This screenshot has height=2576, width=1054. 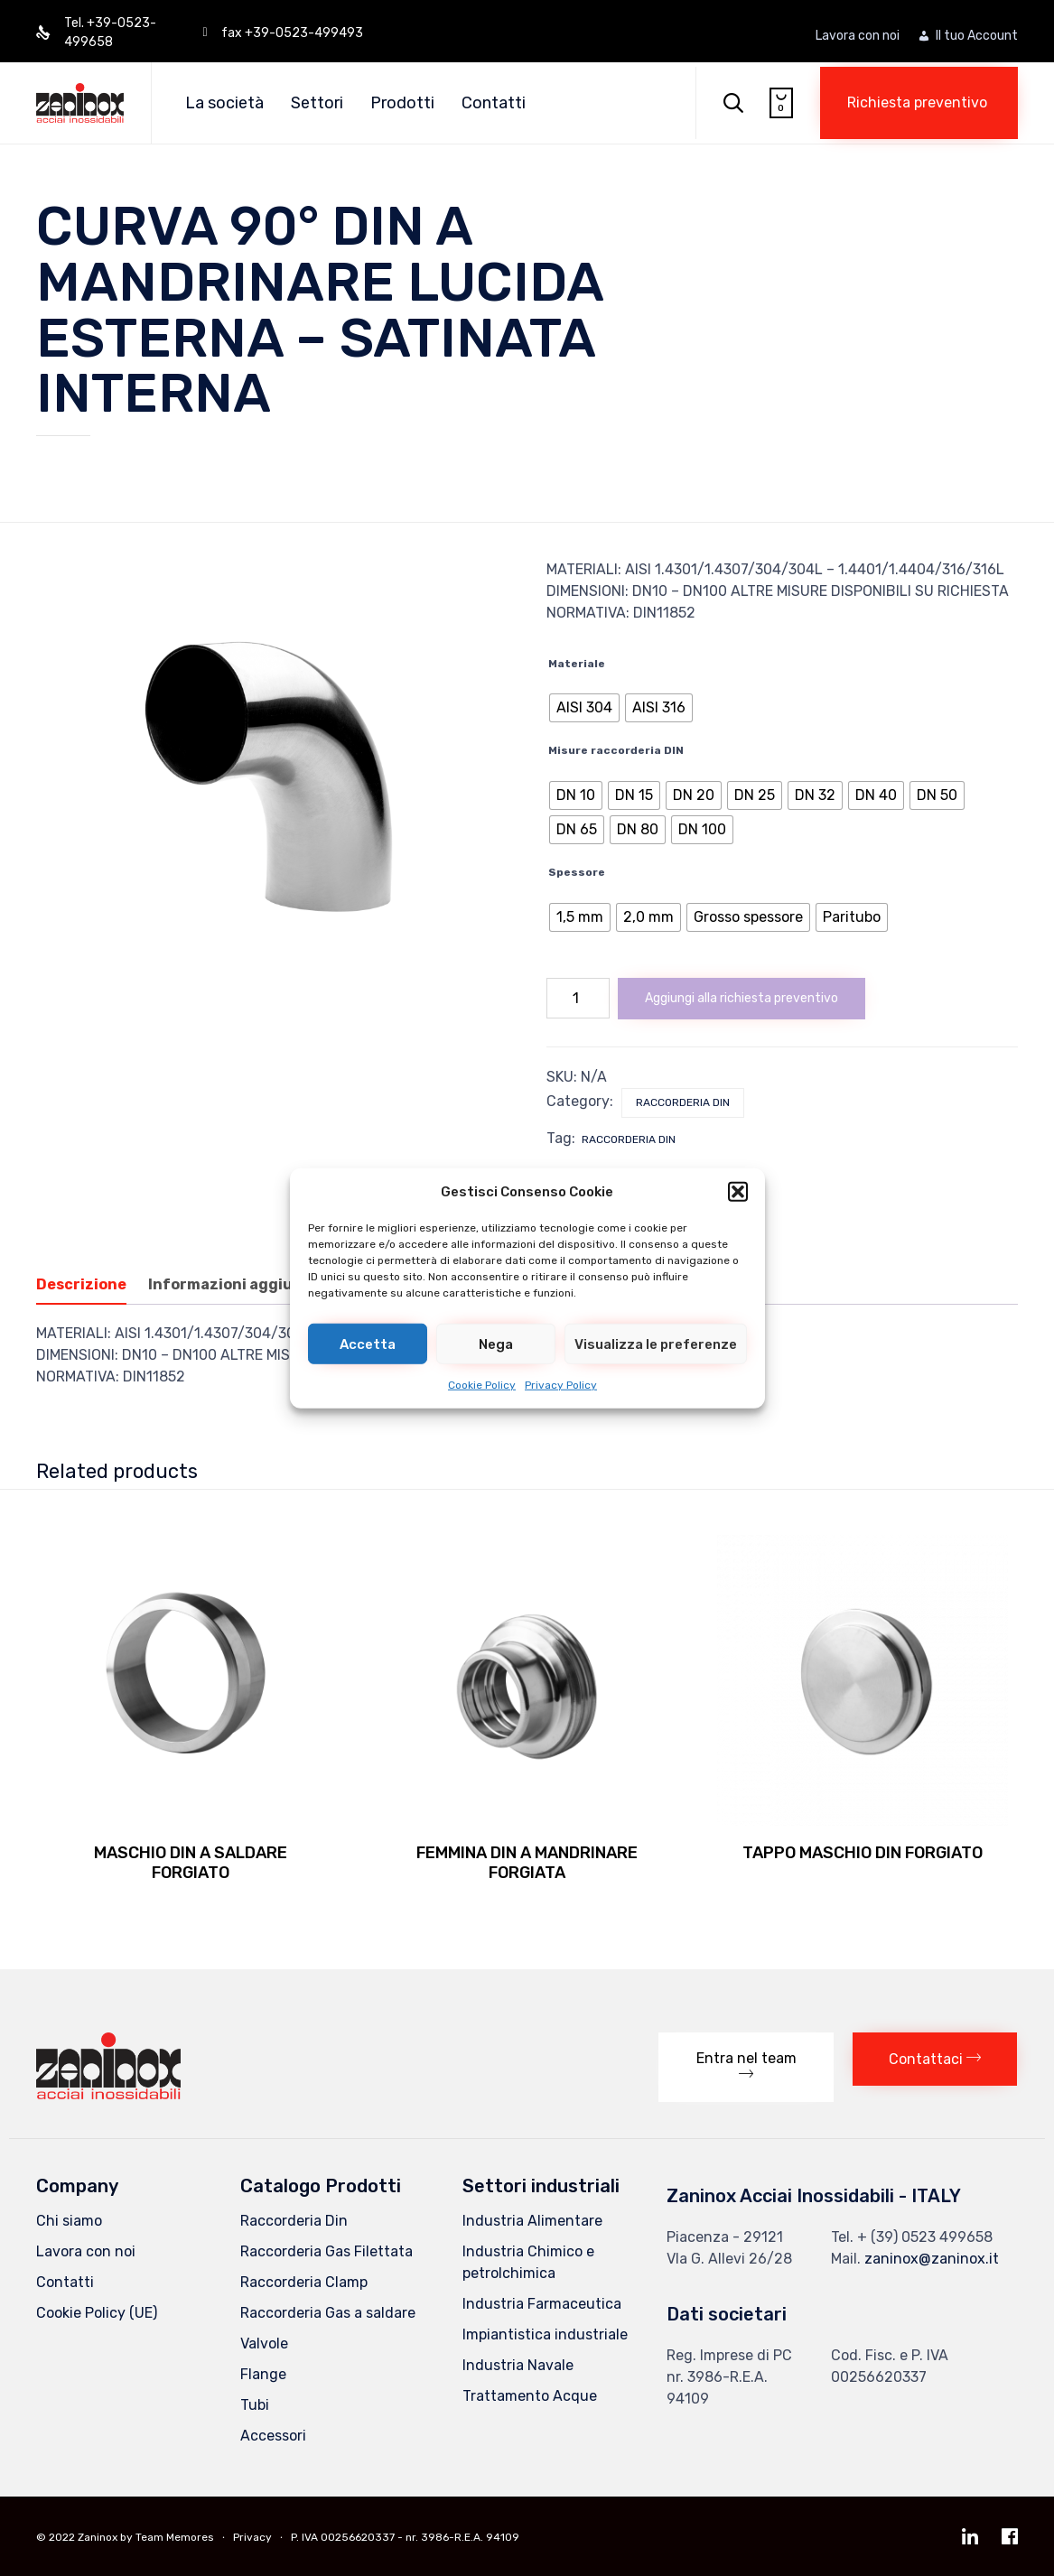 I want to click on Materiale, so click(x=576, y=663).